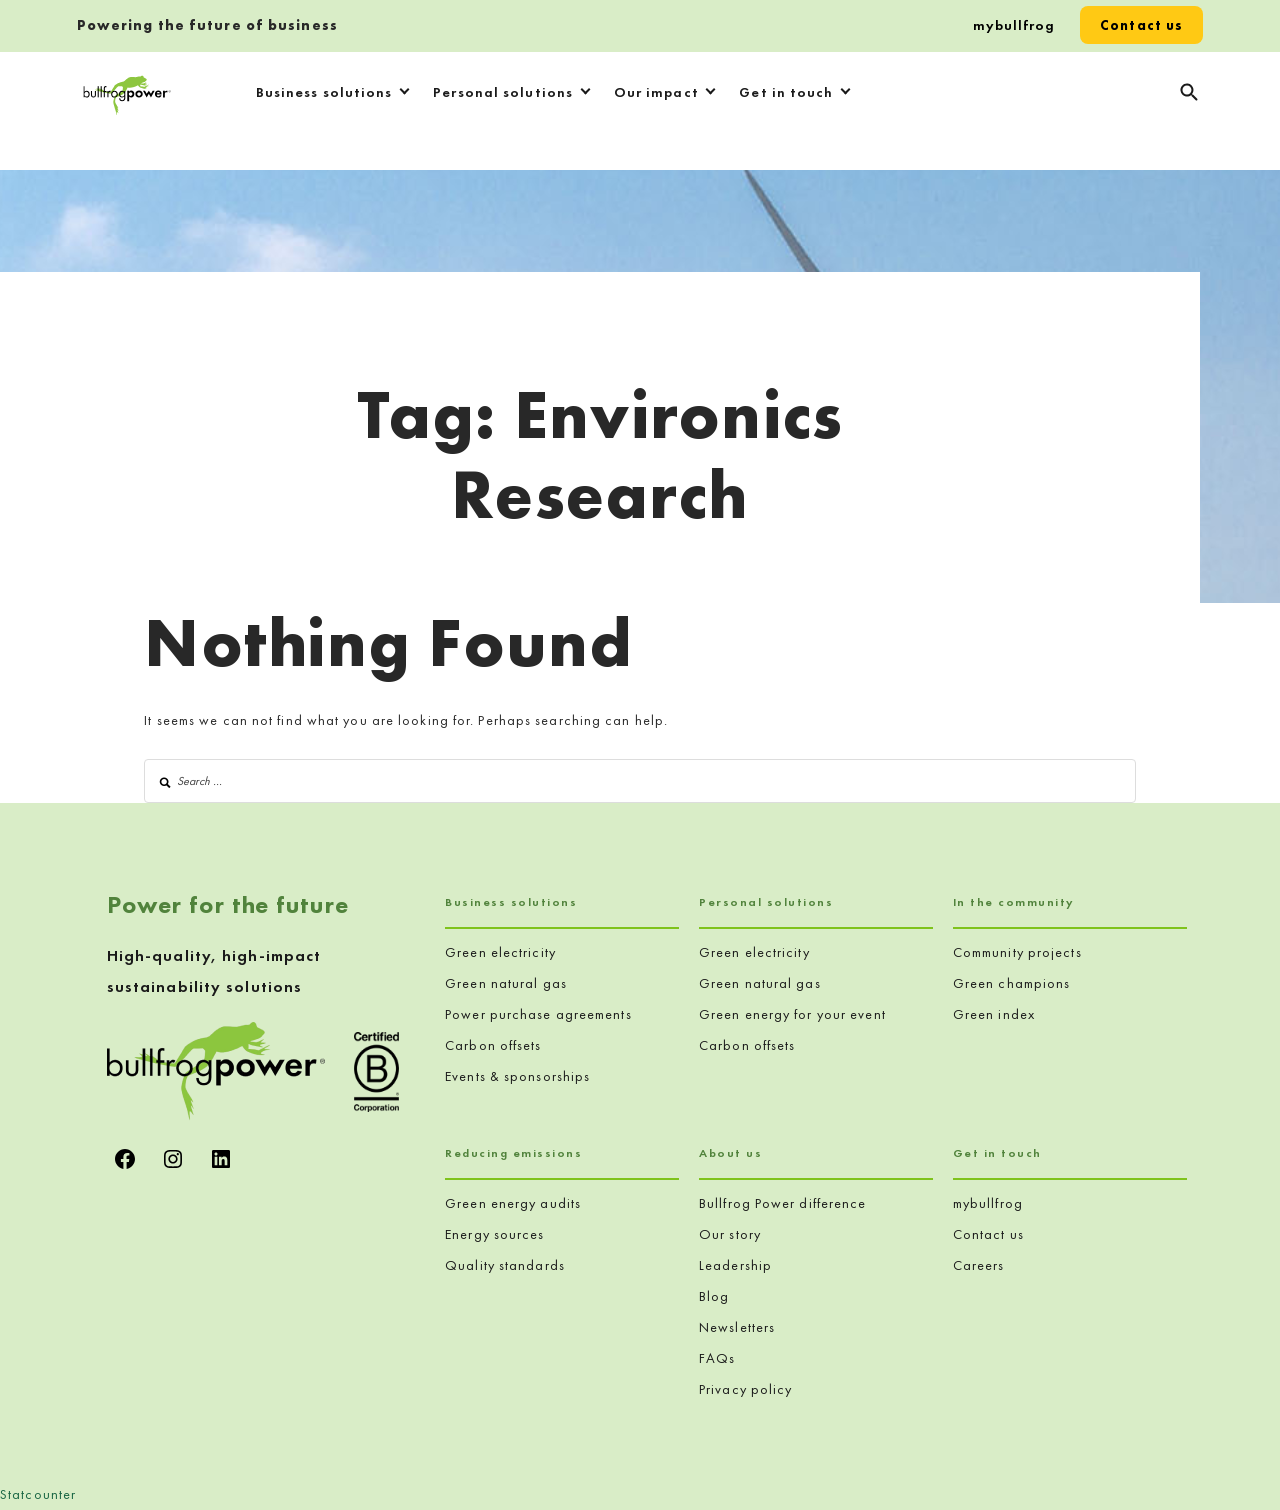 The width and height of the screenshot is (1280, 1510). I want to click on Leadership, so click(735, 1265).